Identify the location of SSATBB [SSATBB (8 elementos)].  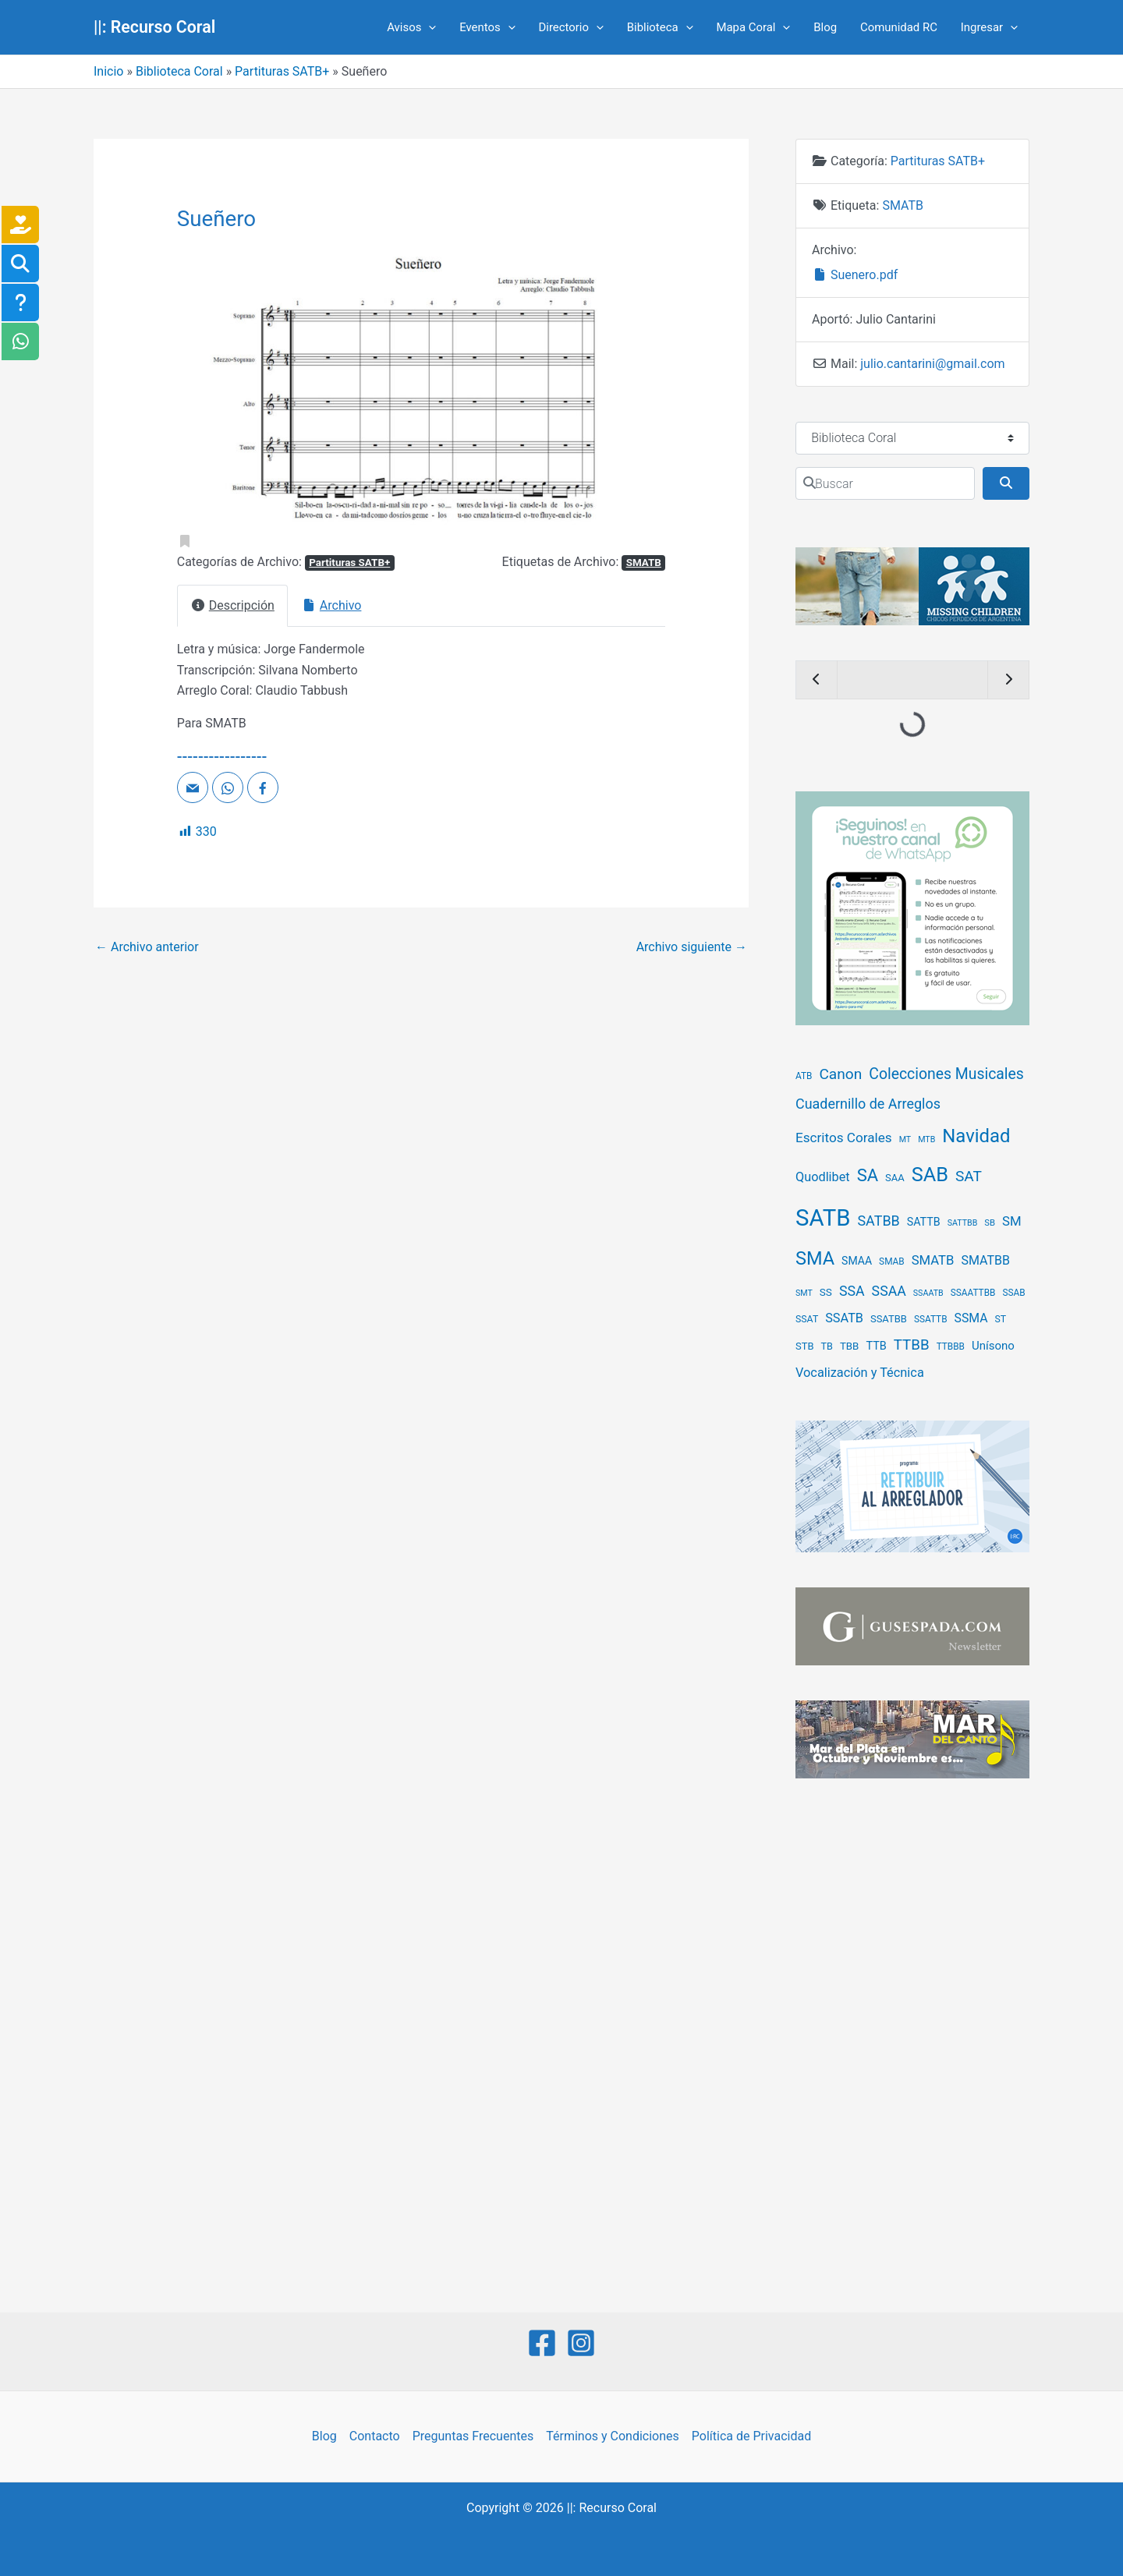
(888, 1319).